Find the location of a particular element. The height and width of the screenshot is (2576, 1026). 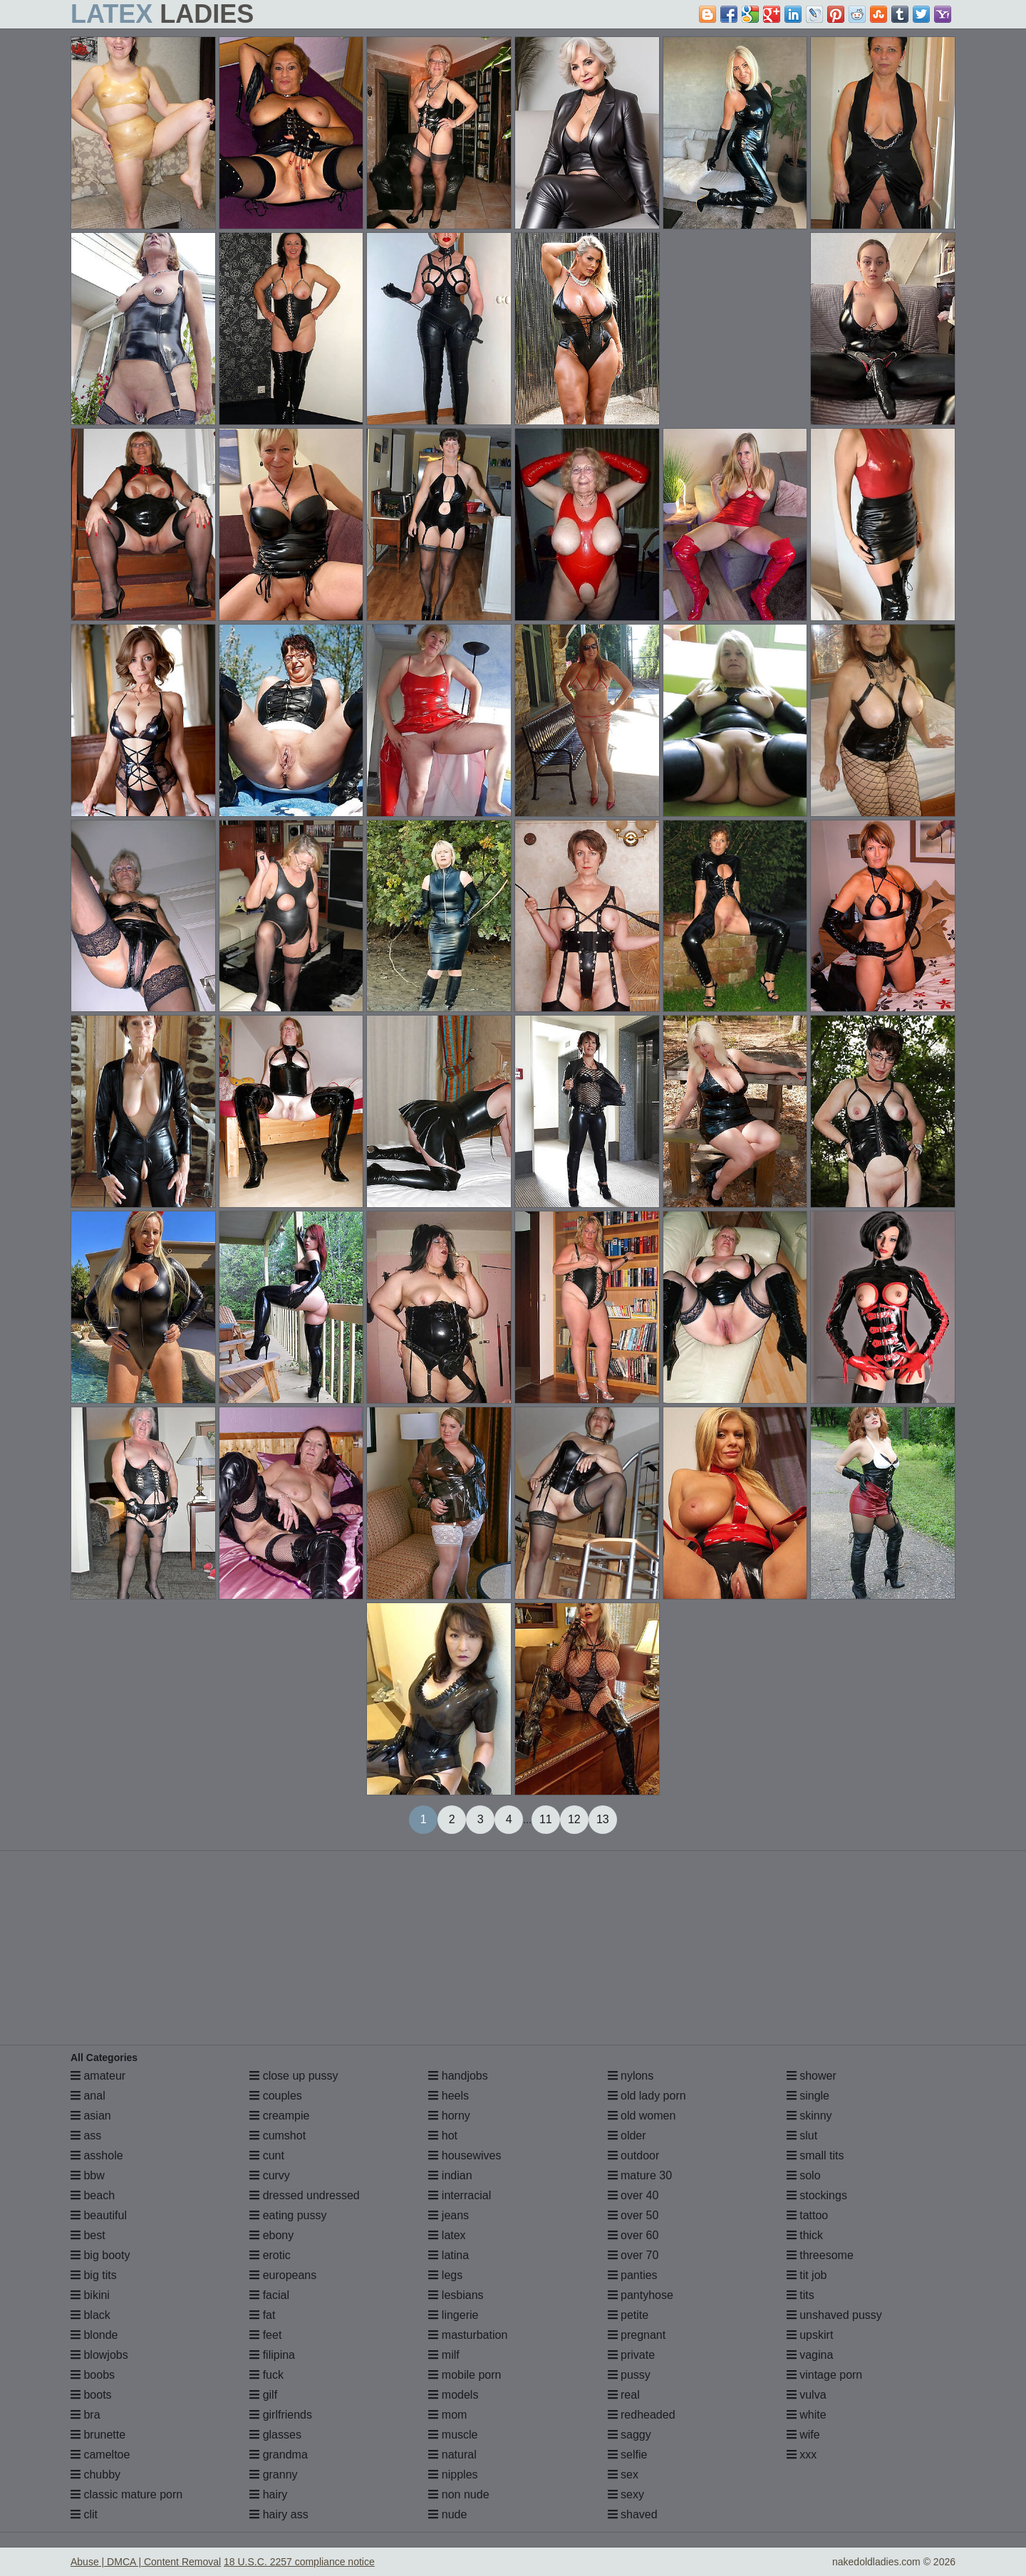

lesbians is located at coordinates (455, 2295).